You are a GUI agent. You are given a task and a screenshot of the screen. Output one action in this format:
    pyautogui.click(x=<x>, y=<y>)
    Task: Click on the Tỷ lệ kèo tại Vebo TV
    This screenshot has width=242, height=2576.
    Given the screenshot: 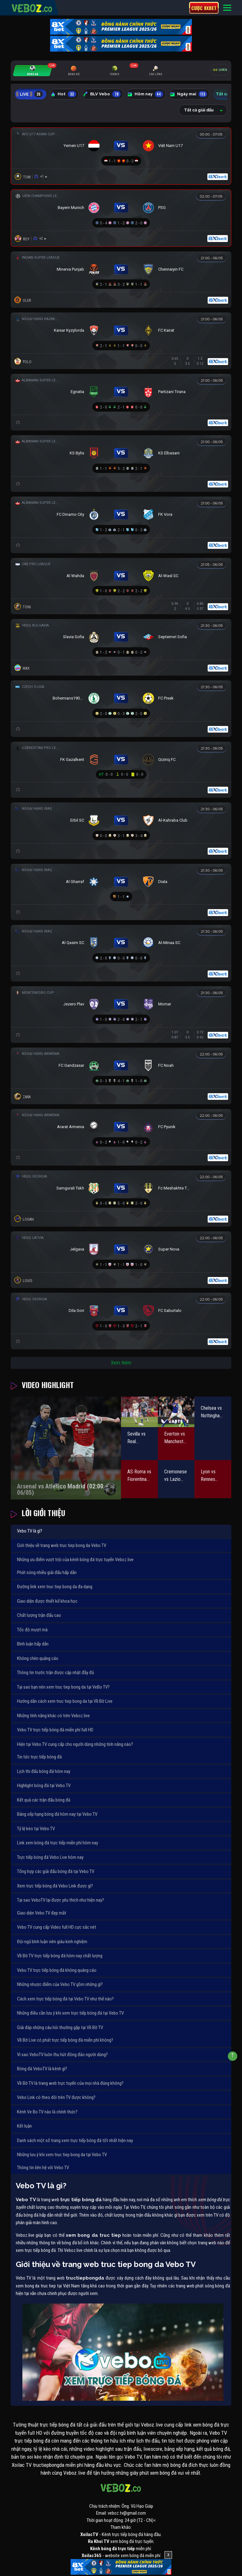 What is the action you would take?
    pyautogui.click(x=36, y=1828)
    